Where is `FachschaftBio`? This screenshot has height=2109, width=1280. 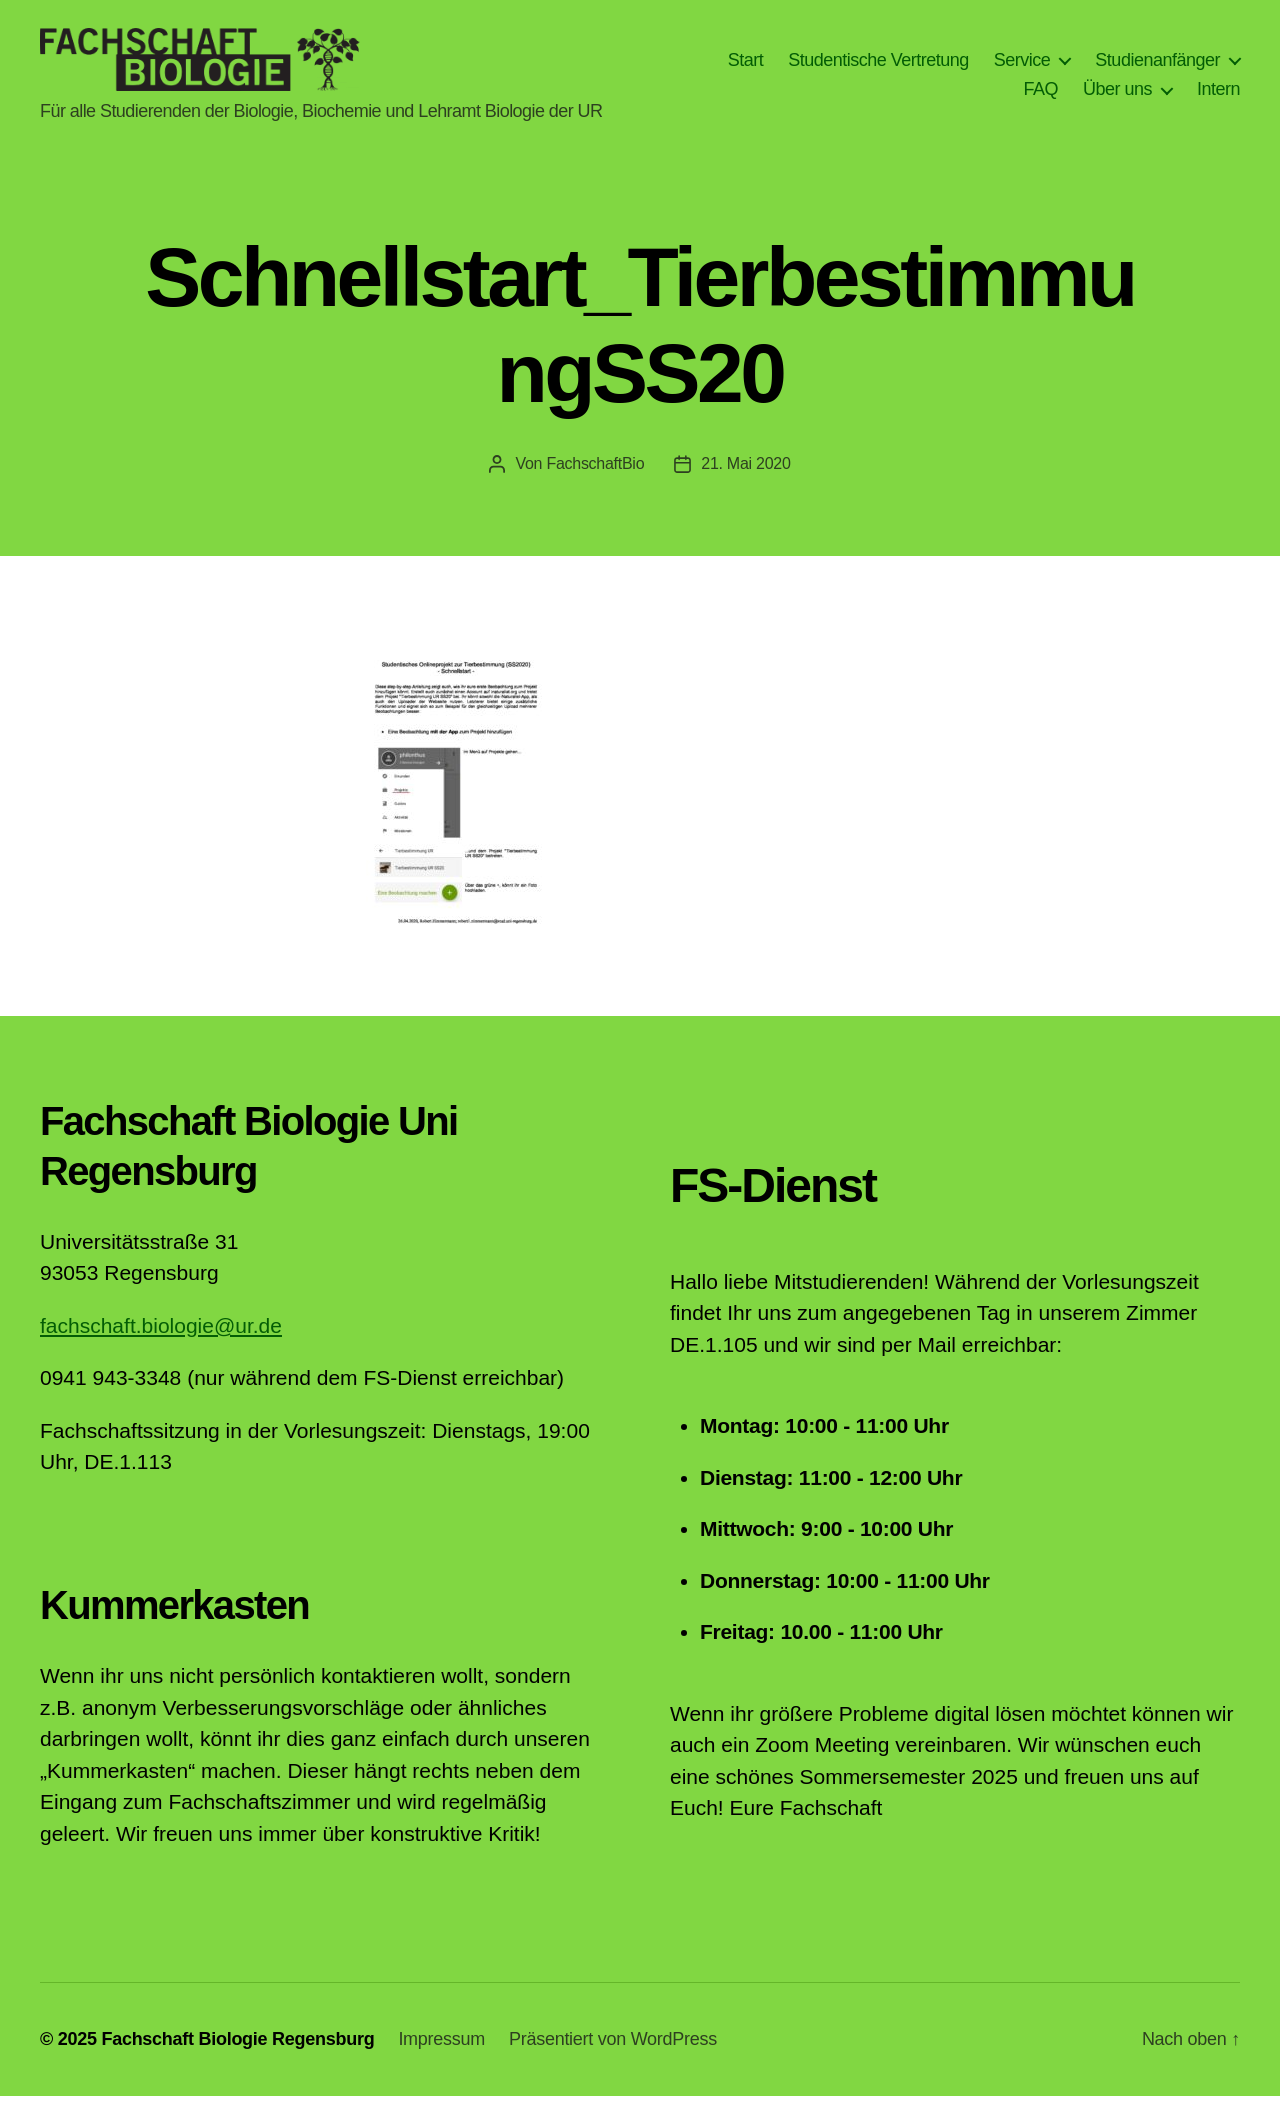
FachschaftBio is located at coordinates (595, 476).